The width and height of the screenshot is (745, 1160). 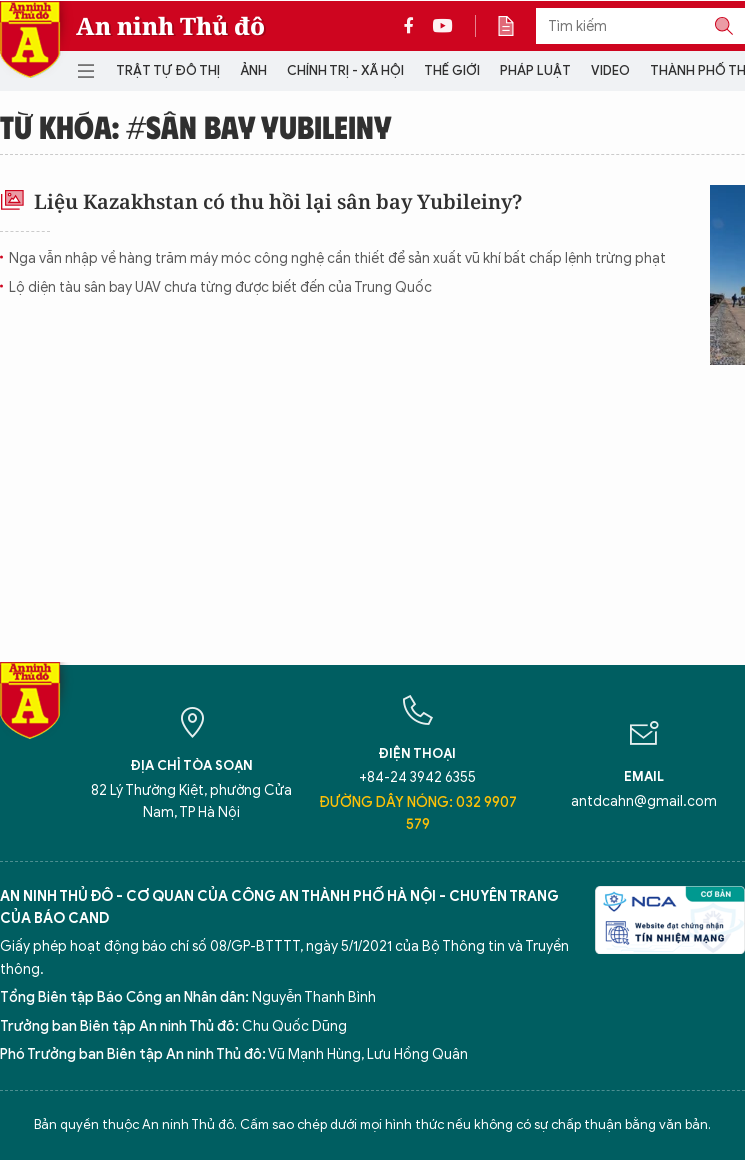 I want to click on Chính trị - Xã hội, so click(x=345, y=70).